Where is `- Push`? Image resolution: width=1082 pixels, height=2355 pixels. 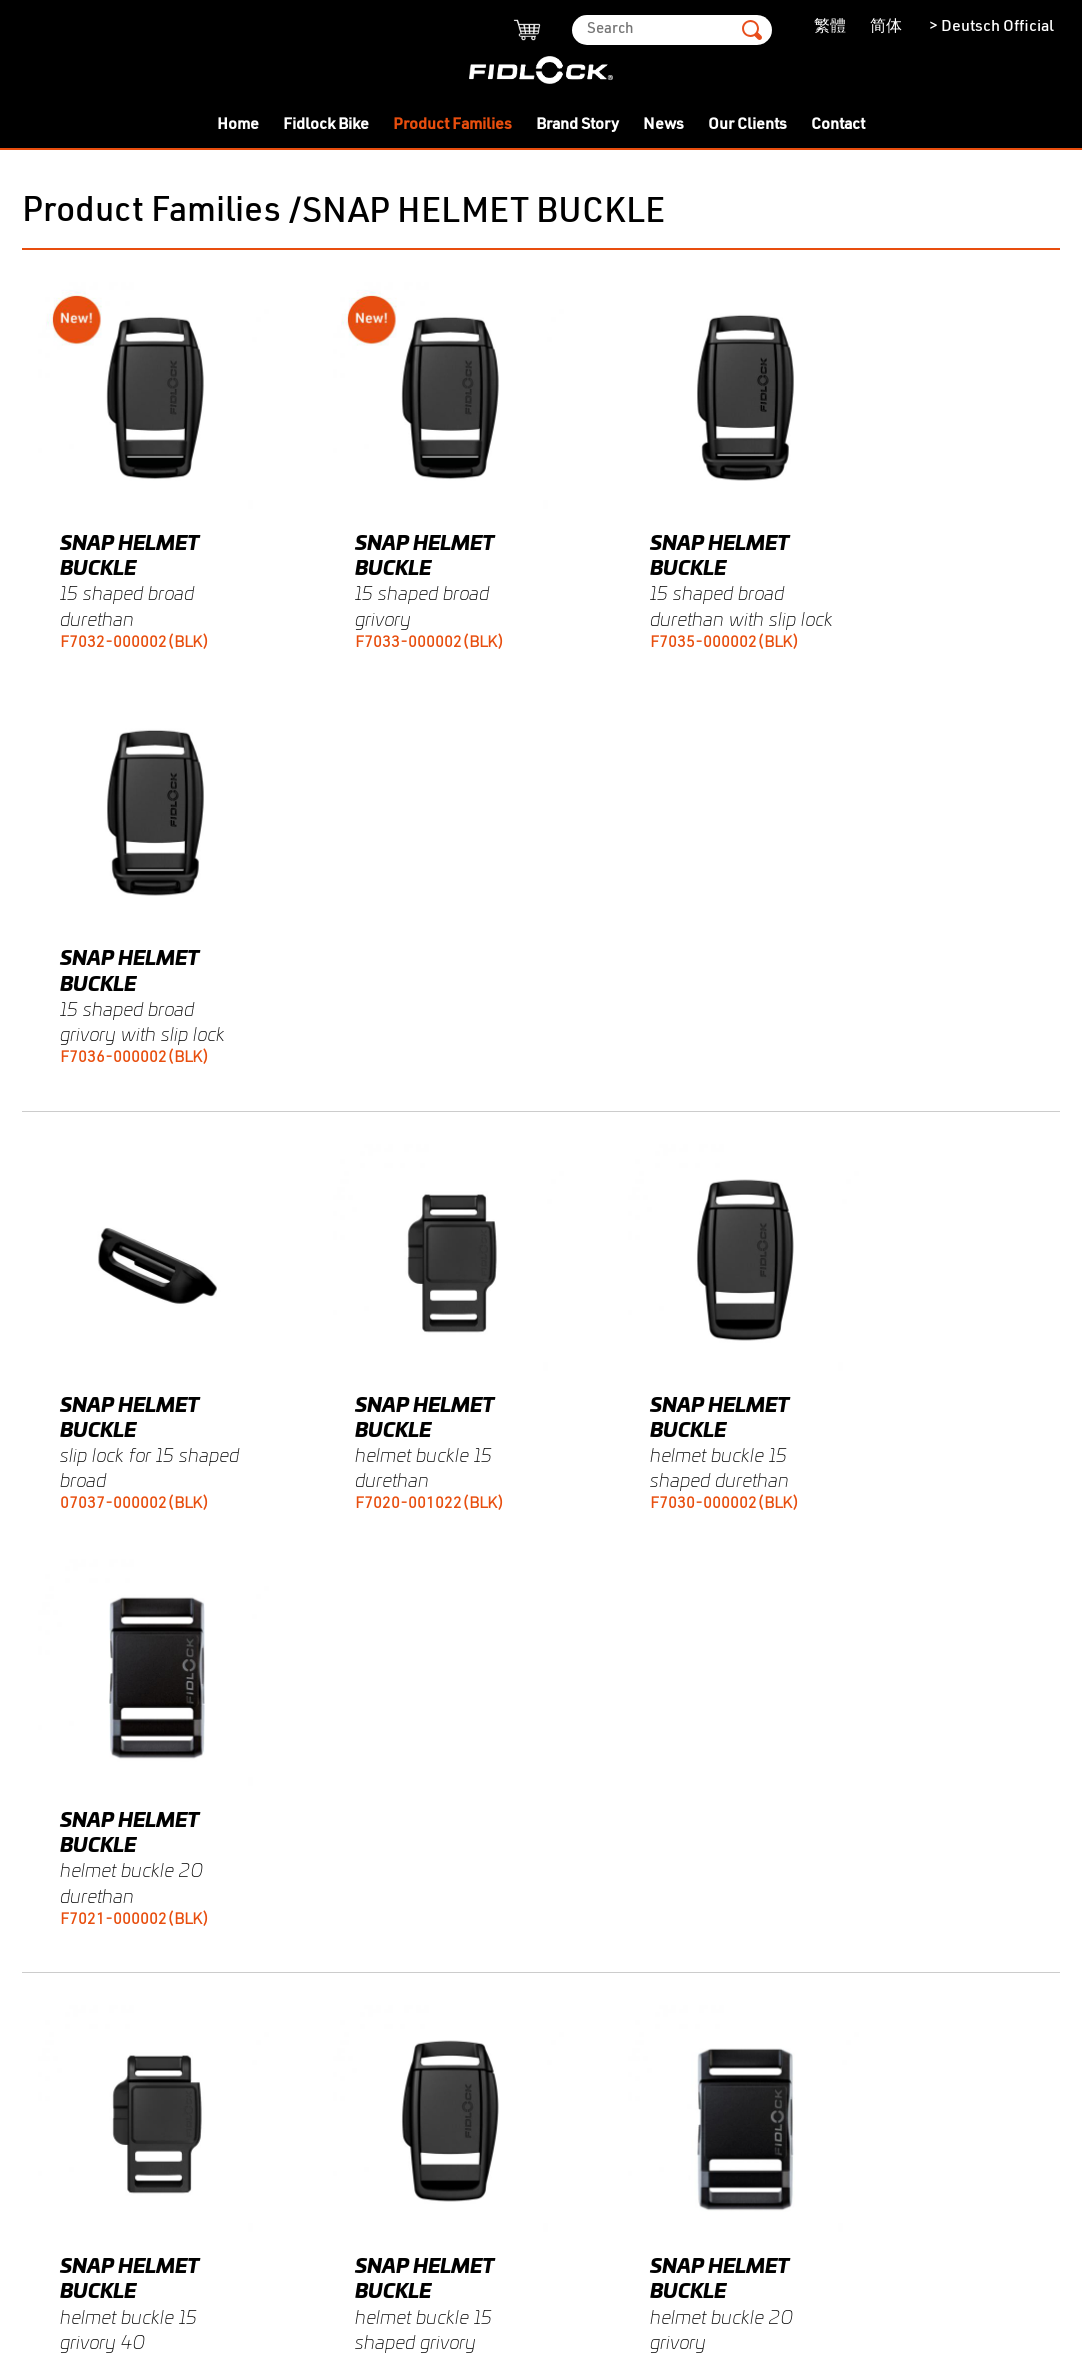
- Push is located at coordinates (45, 1763).